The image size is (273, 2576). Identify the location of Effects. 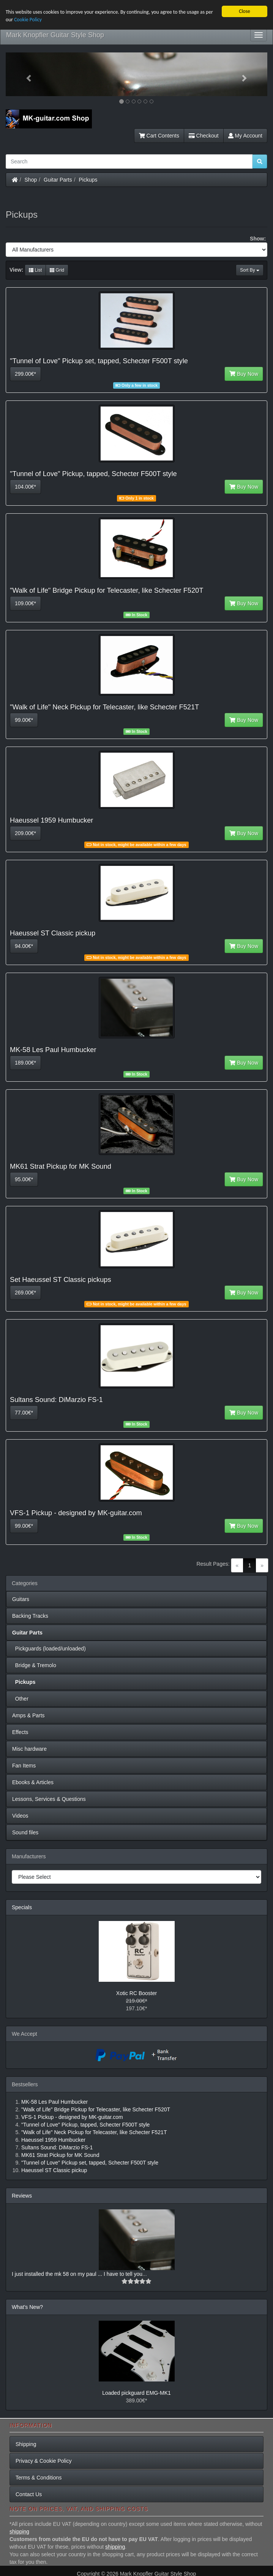
(20, 1732).